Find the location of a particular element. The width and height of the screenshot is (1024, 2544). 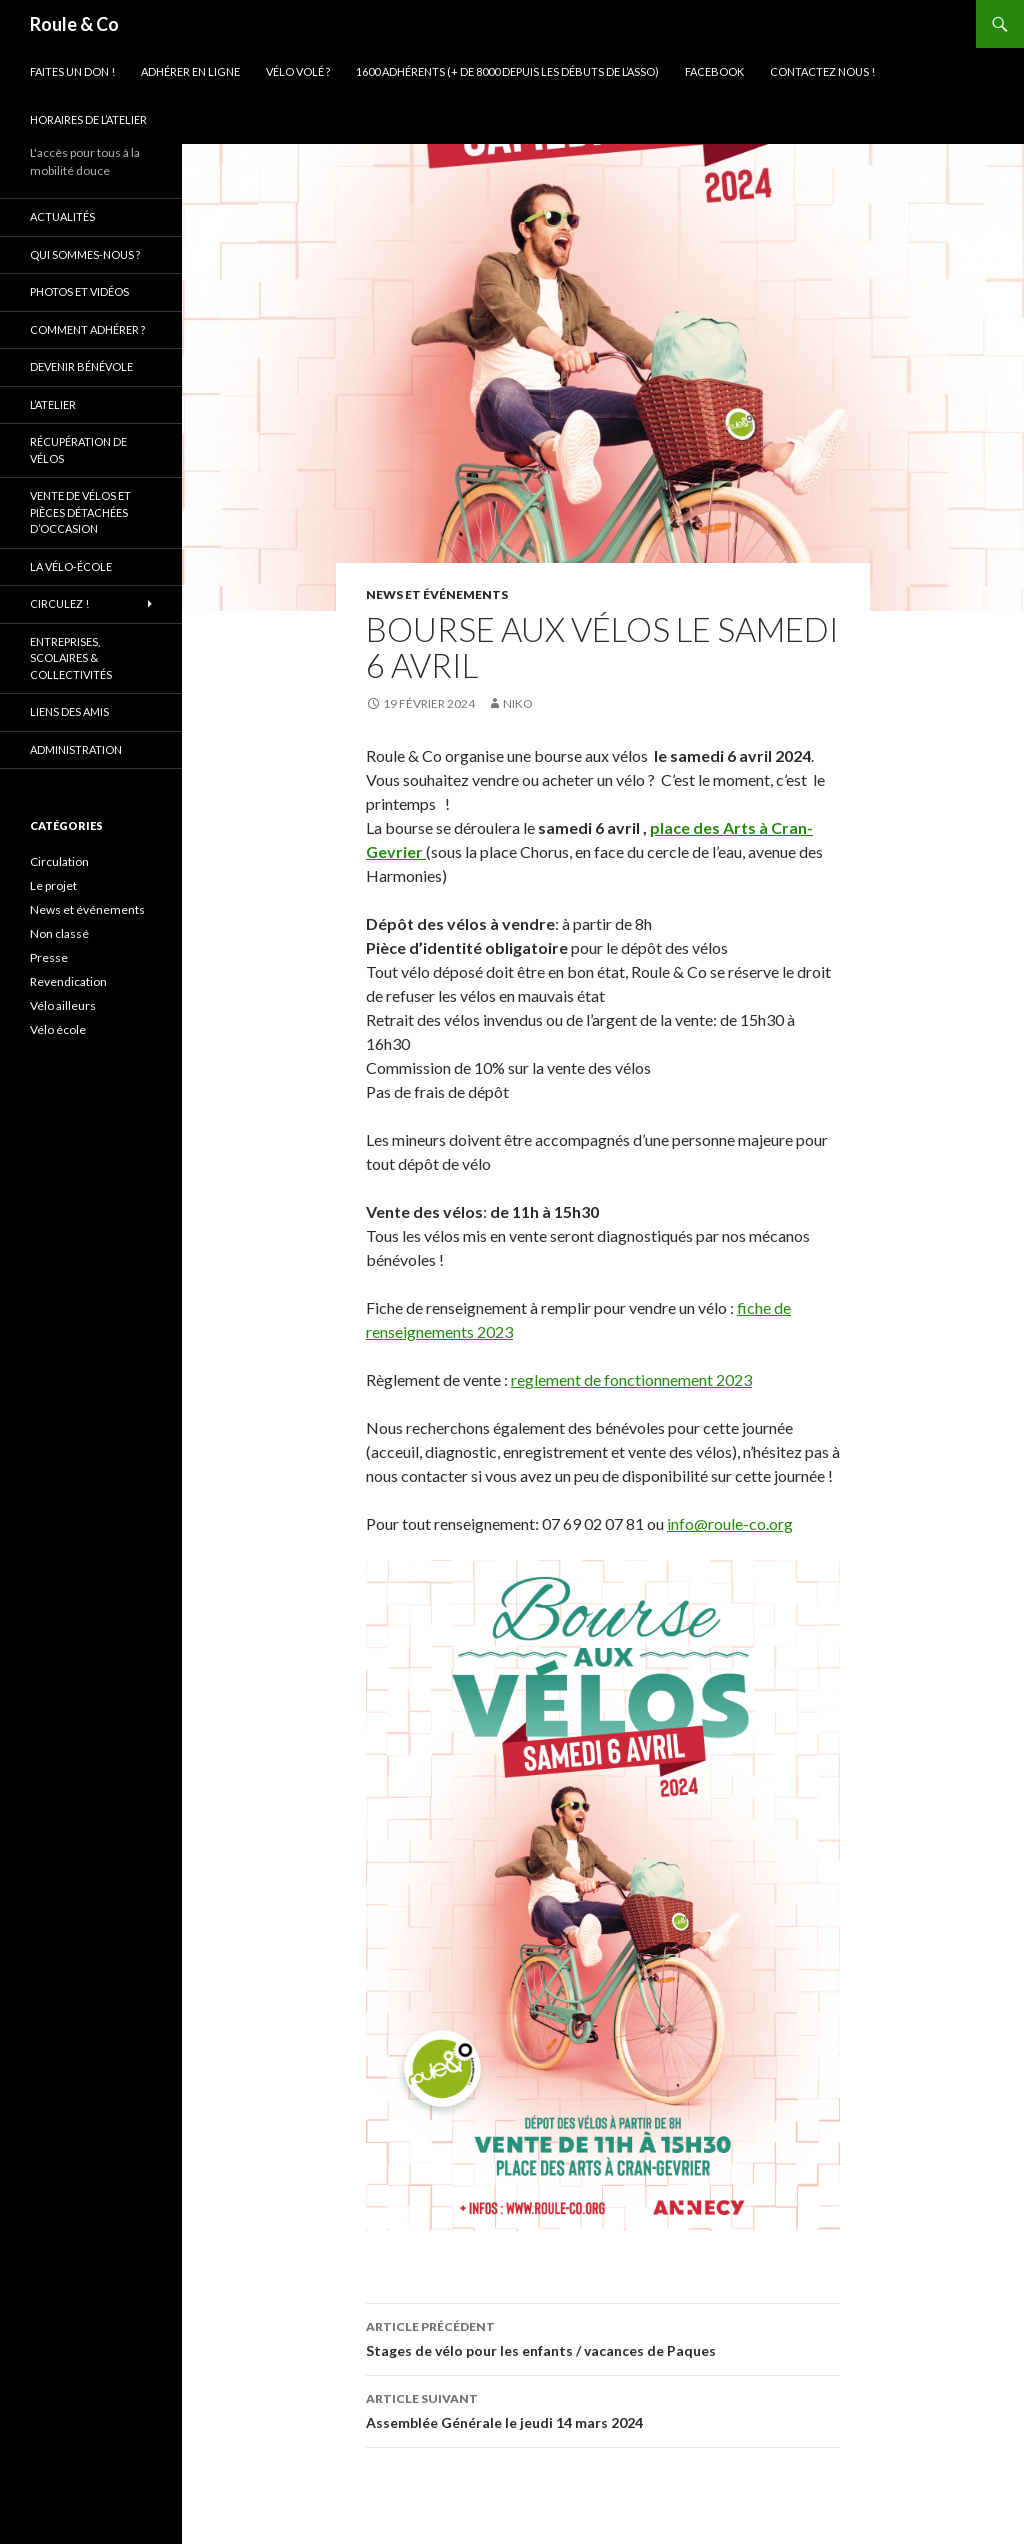

Revendication is located at coordinates (68, 981).